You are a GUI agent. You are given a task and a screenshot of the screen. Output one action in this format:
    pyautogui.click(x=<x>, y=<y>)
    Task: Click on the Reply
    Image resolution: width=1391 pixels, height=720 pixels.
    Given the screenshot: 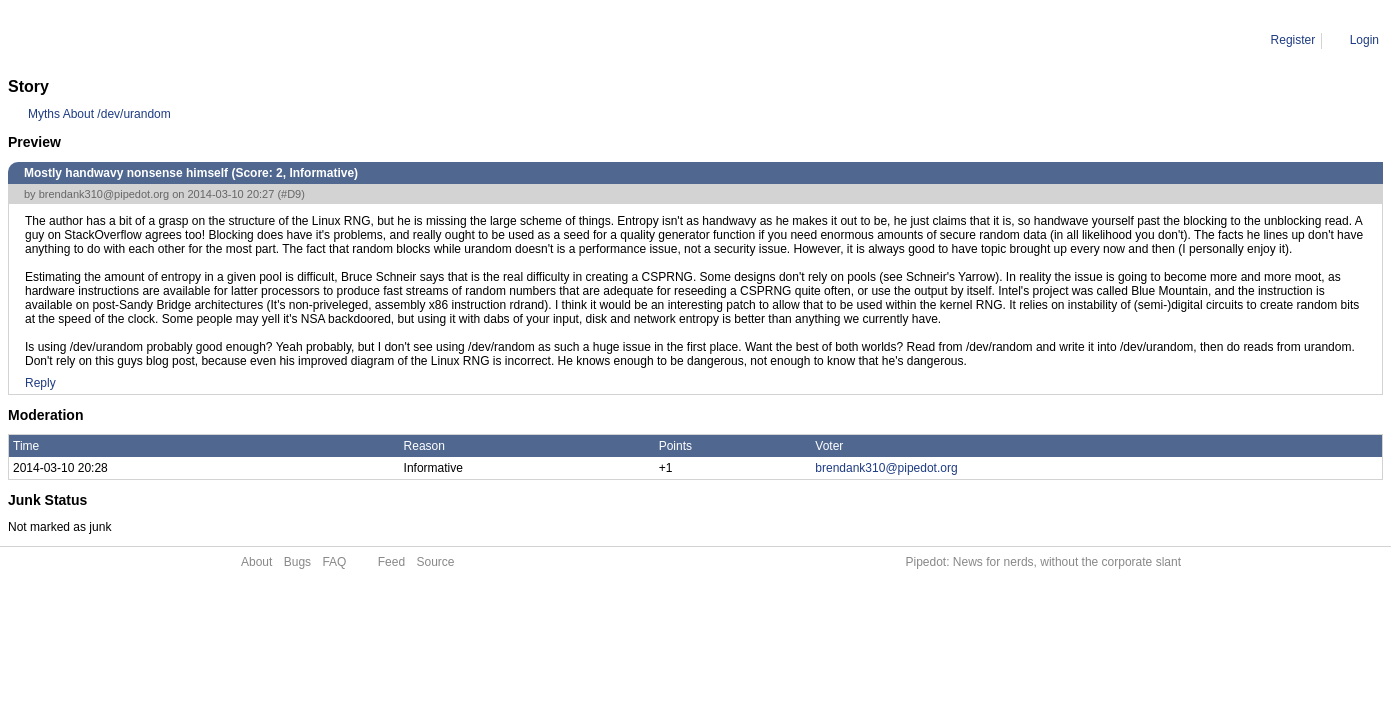 What is the action you would take?
    pyautogui.click(x=40, y=383)
    